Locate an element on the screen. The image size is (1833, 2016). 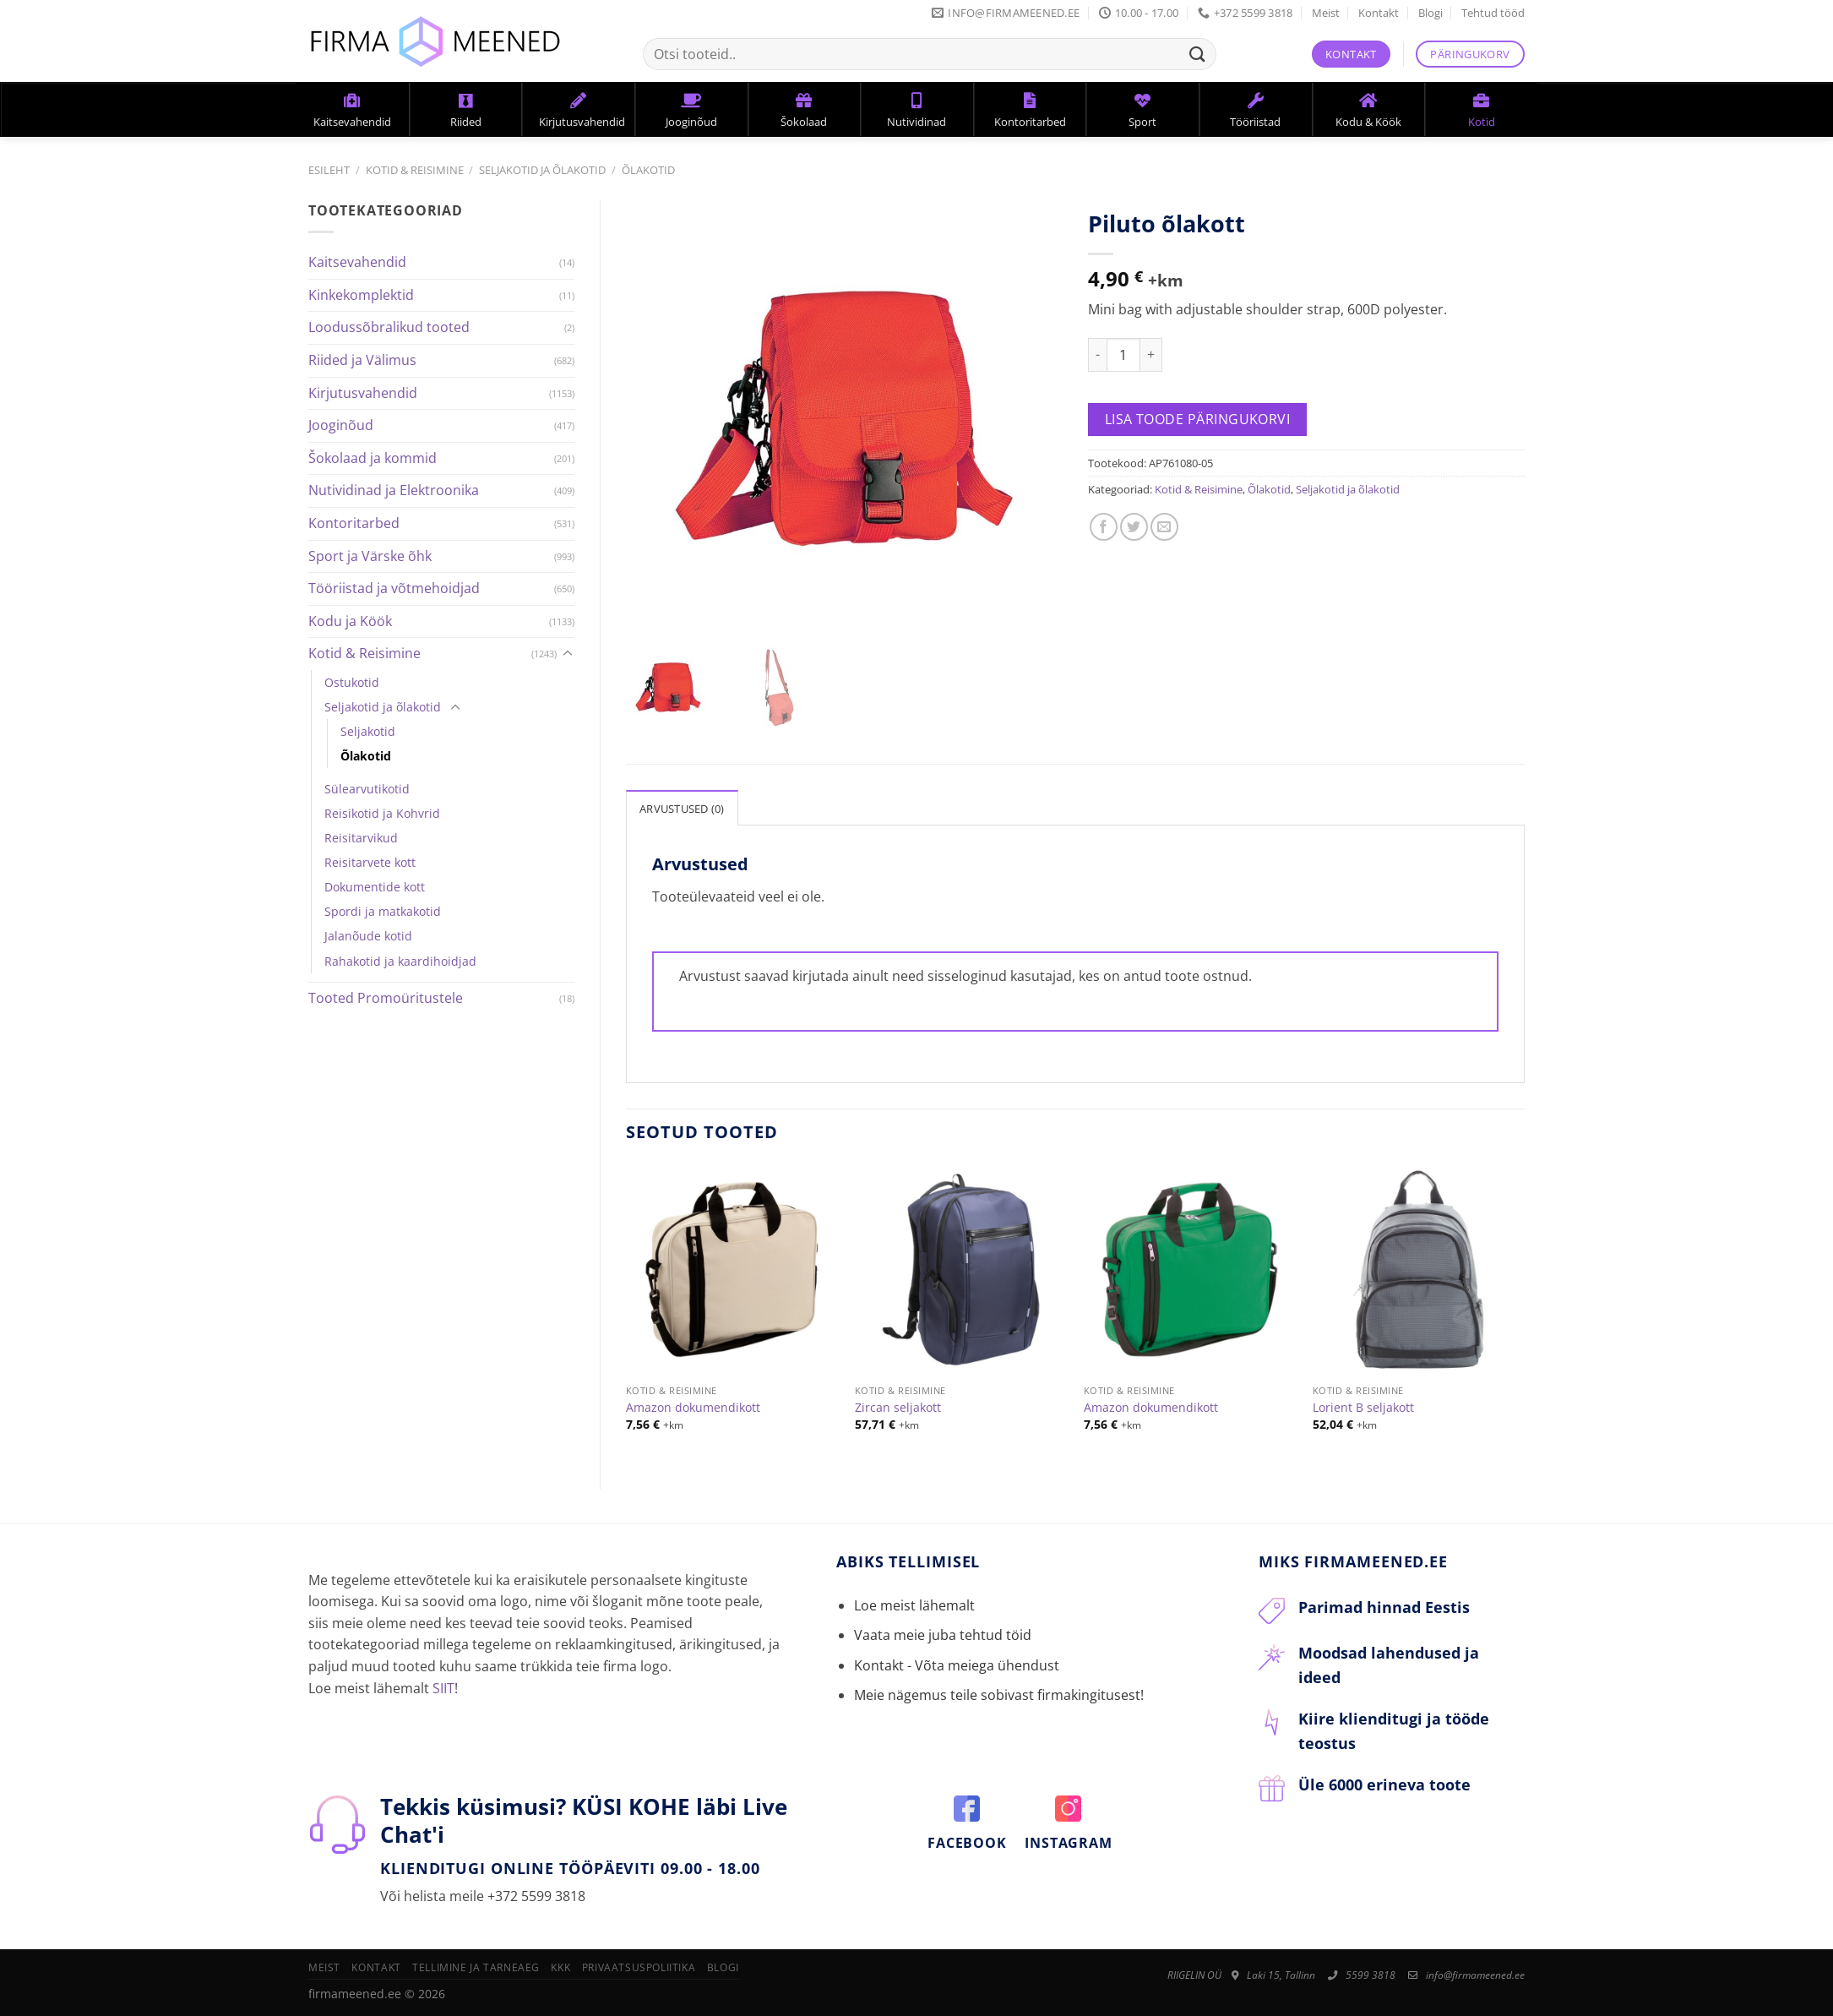
Ostukotid is located at coordinates (351, 682).